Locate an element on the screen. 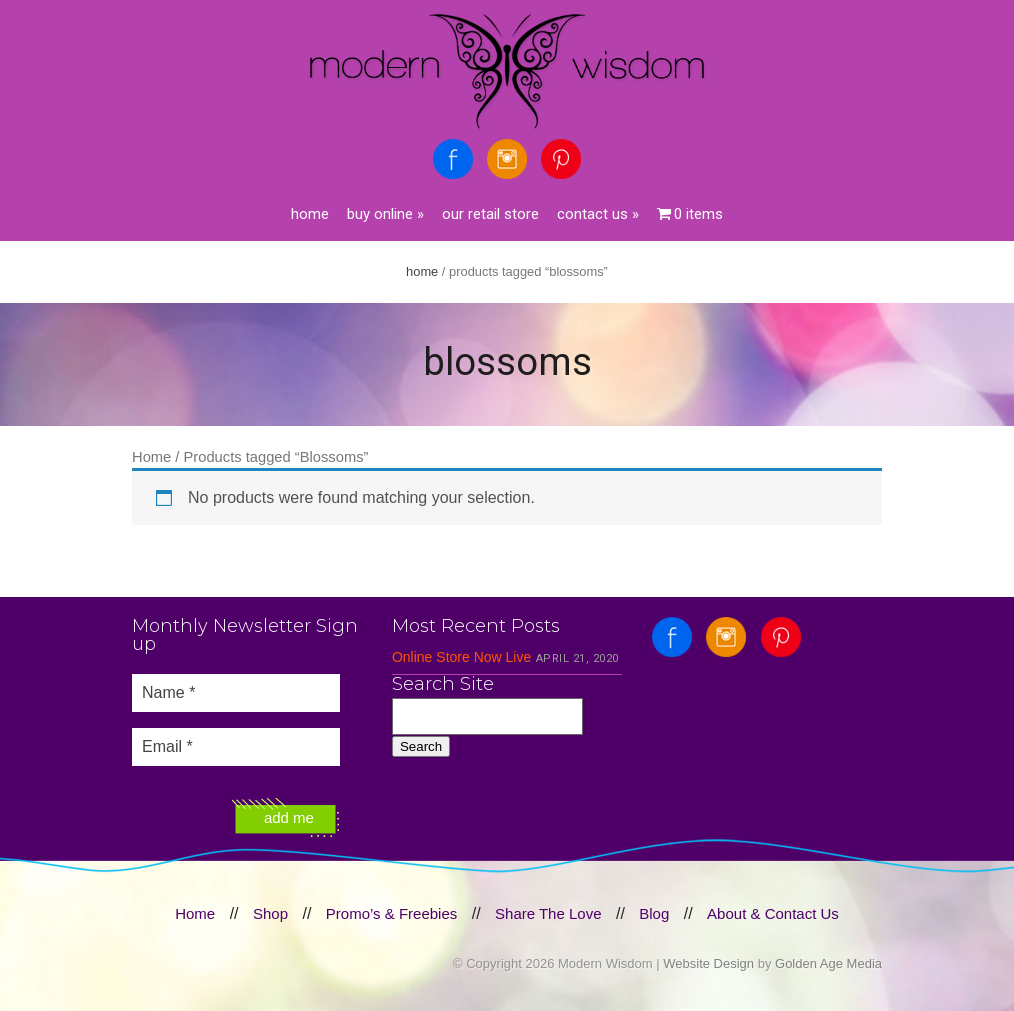 This screenshot has height=1011, width=1014. Our Retail Store is located at coordinates (490, 214).